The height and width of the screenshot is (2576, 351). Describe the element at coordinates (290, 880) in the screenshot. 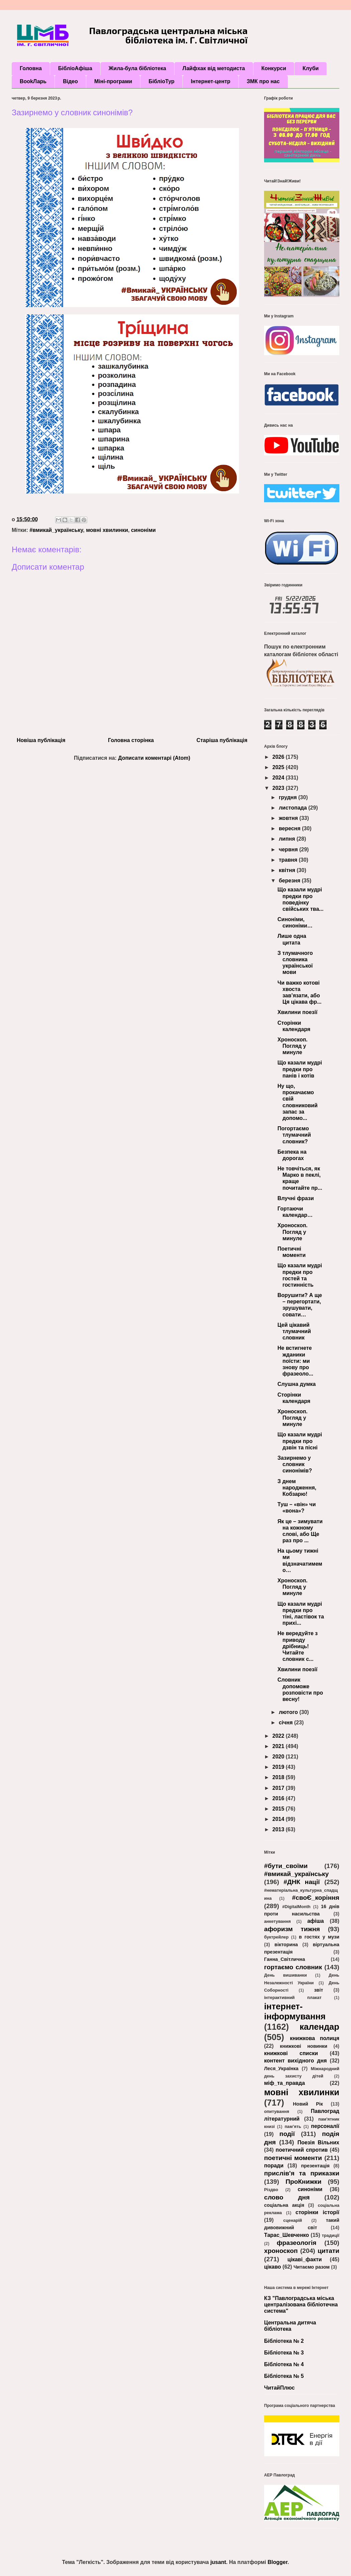

I see `березня` at that location.